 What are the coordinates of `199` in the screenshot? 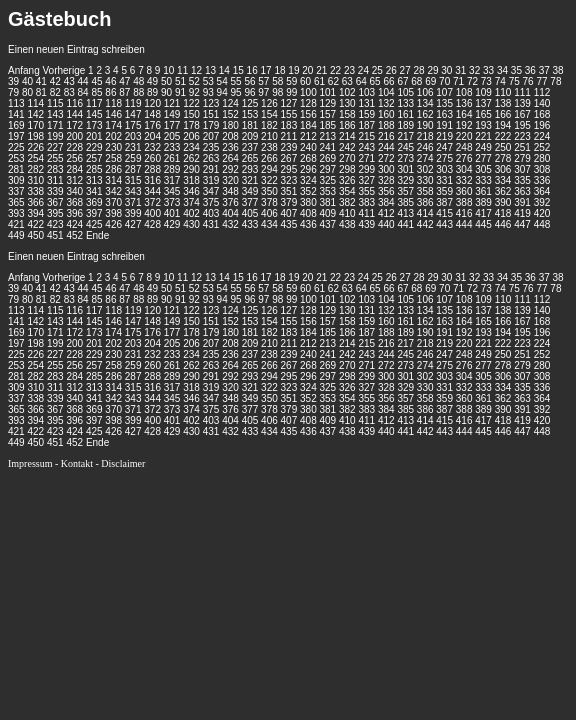 It's located at (55, 136).